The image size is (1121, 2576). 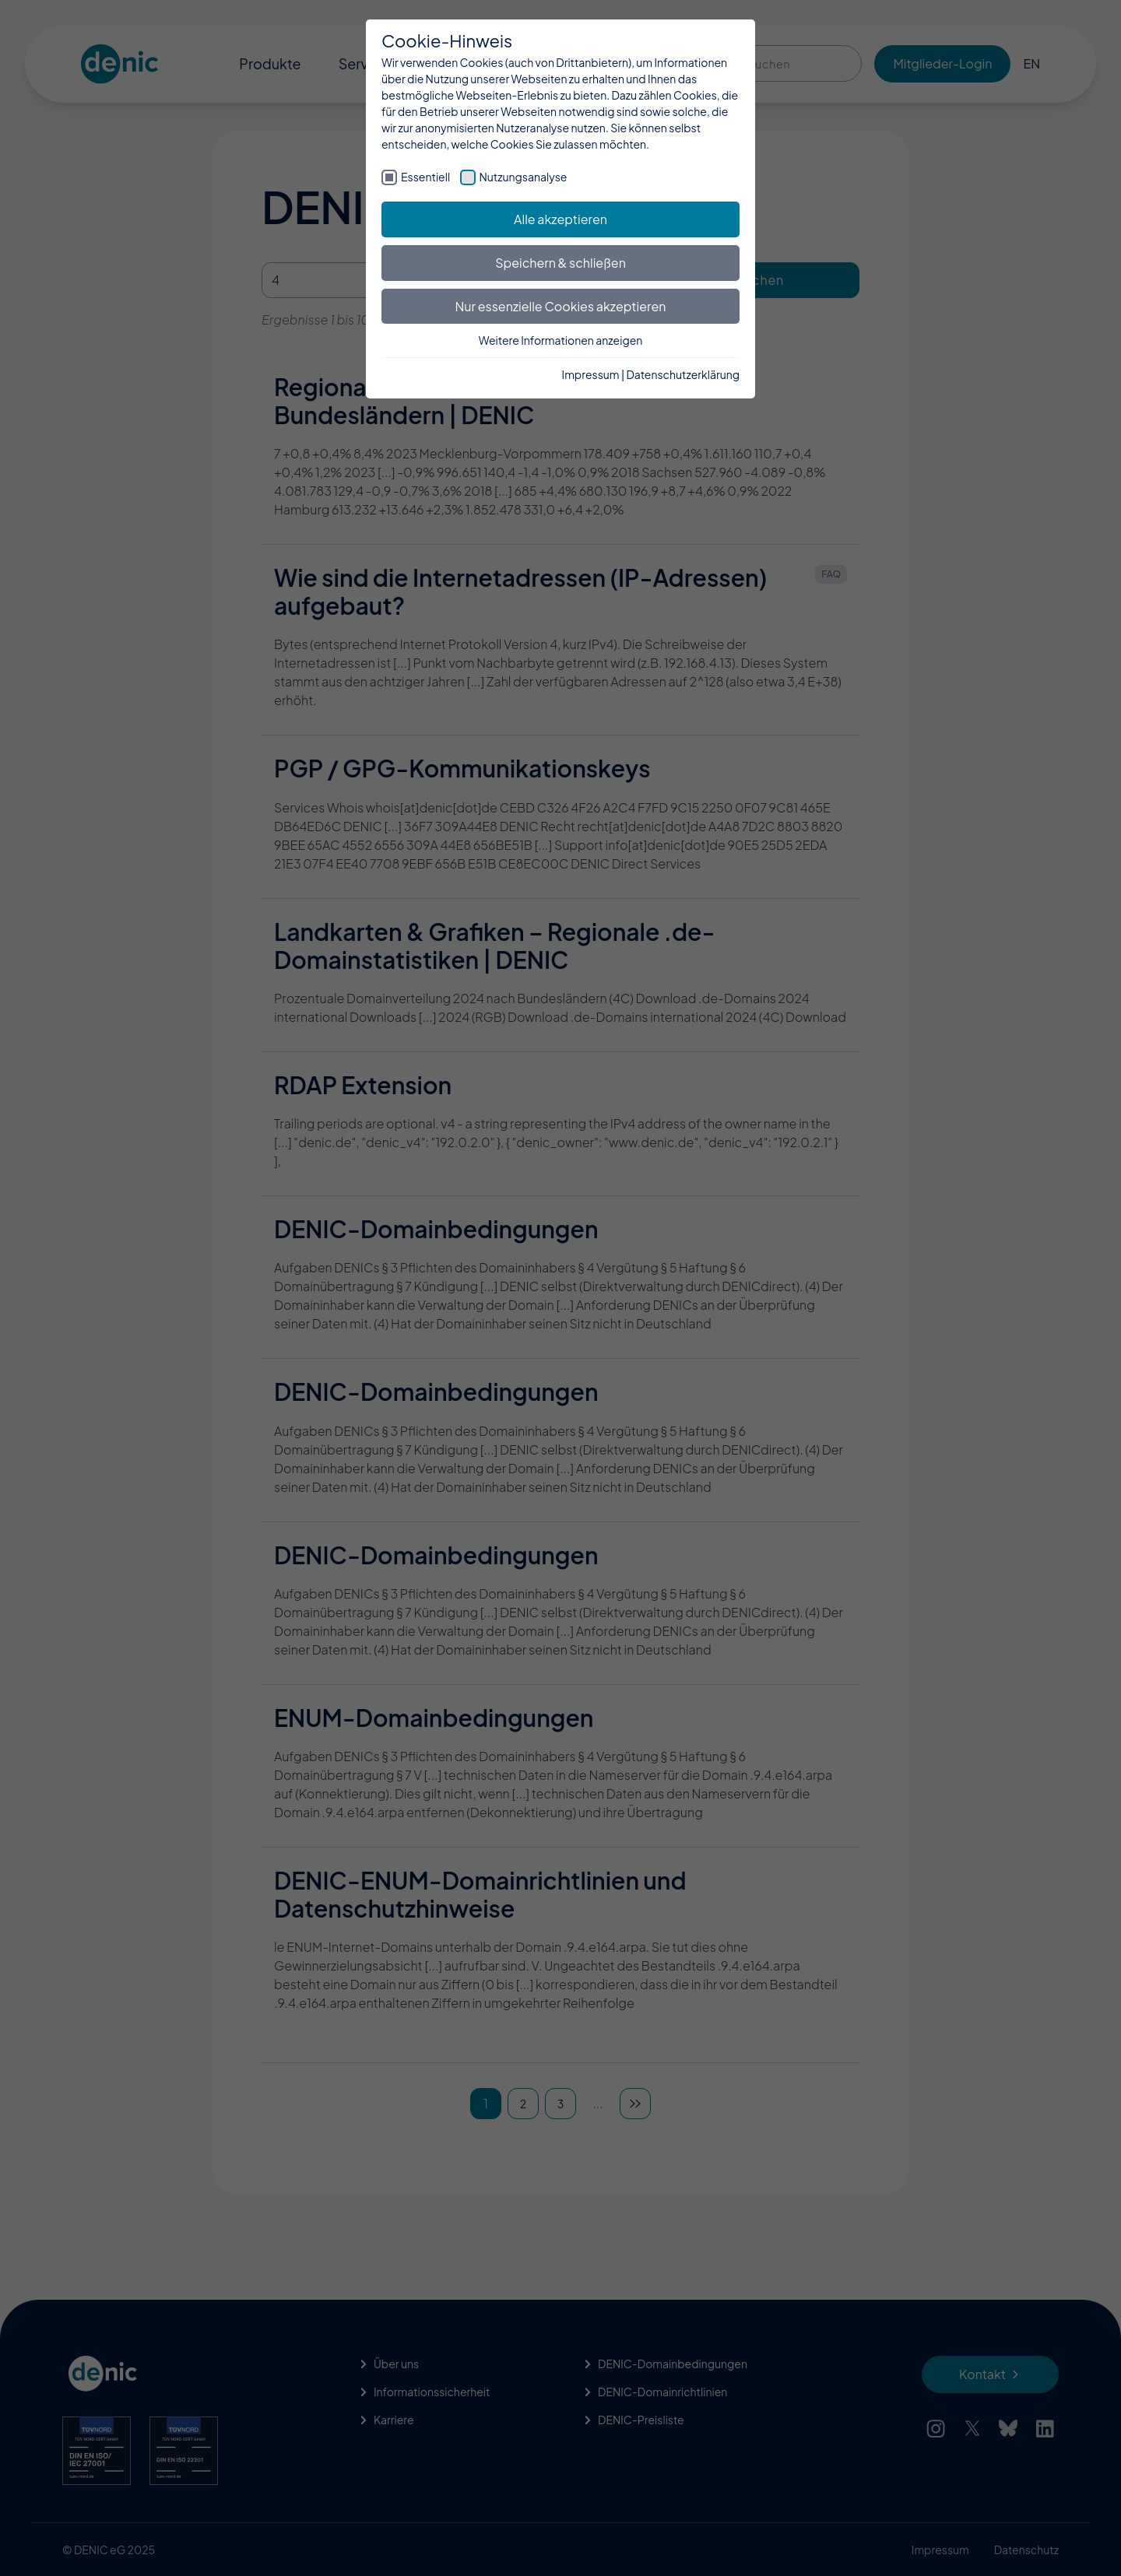 What do you see at coordinates (524, 177) in the screenshot?
I see `Nutzungsanalyse [checkbox]` at bounding box center [524, 177].